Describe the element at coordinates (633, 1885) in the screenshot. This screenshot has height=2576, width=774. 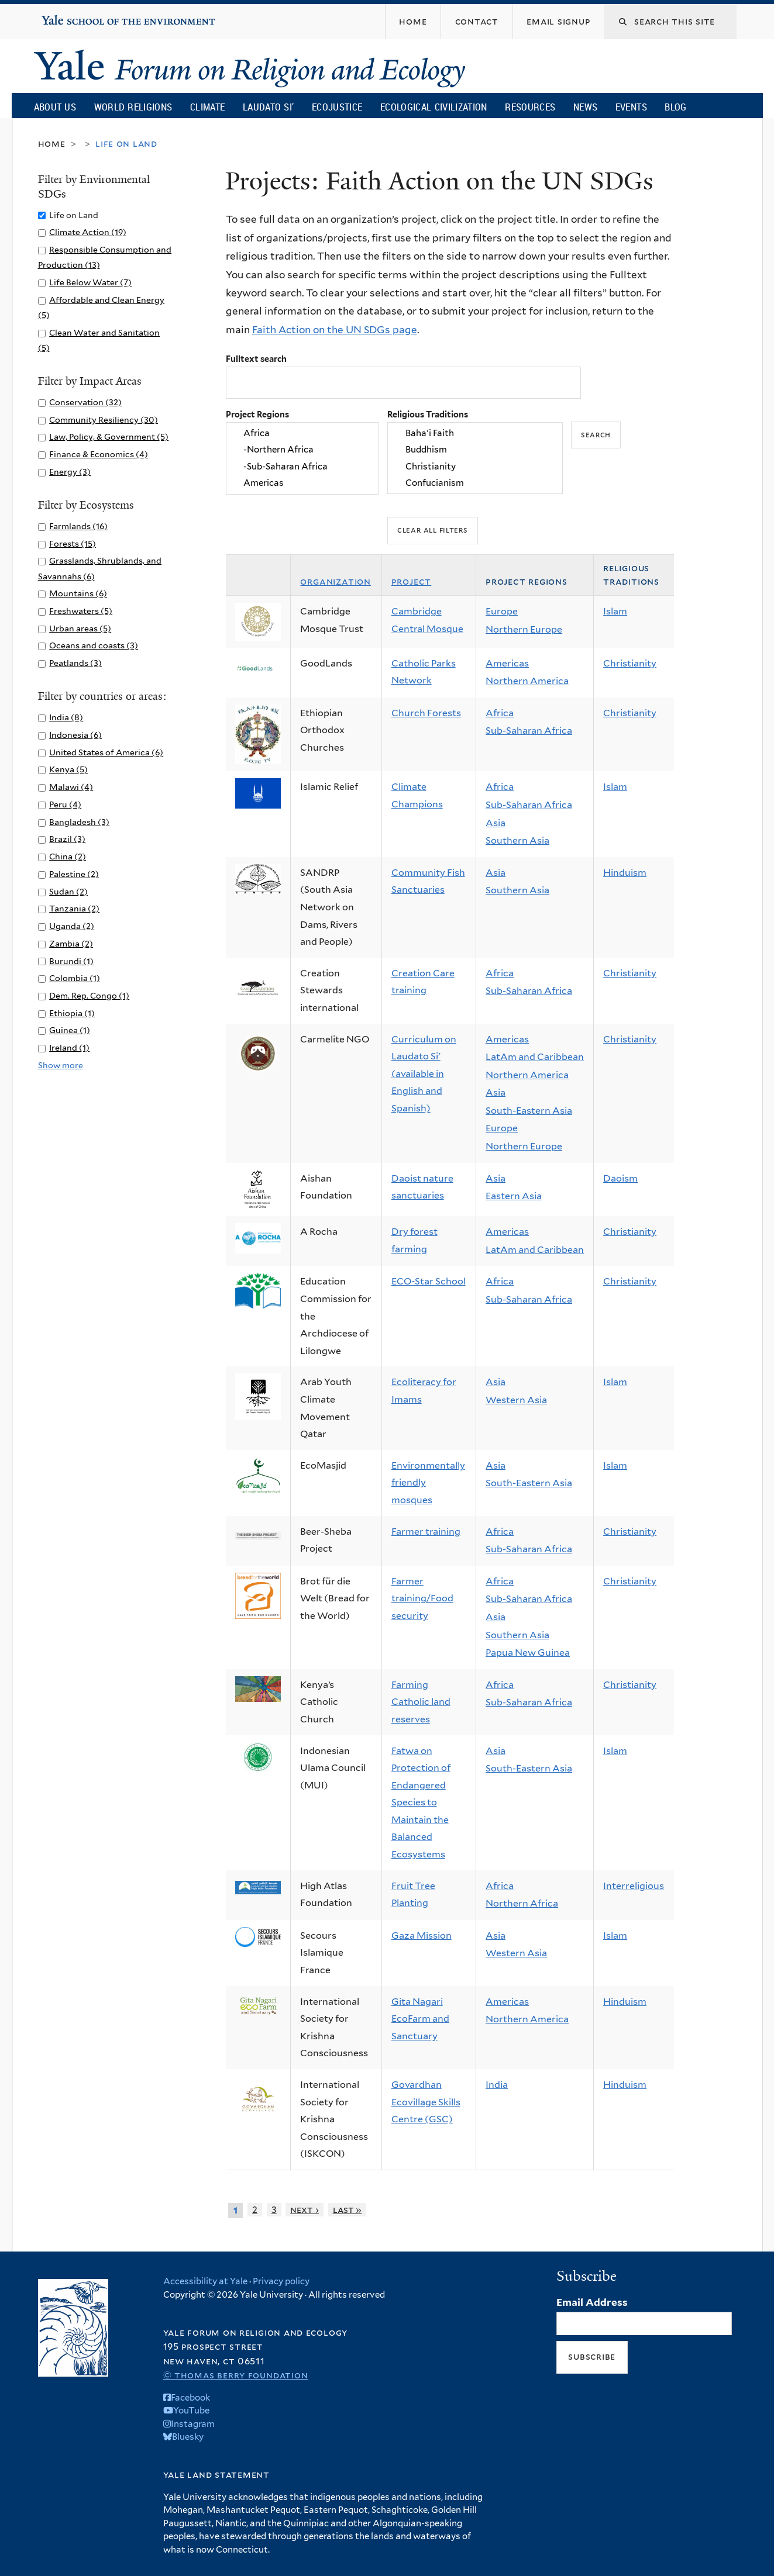
I see `Interreligious` at that location.